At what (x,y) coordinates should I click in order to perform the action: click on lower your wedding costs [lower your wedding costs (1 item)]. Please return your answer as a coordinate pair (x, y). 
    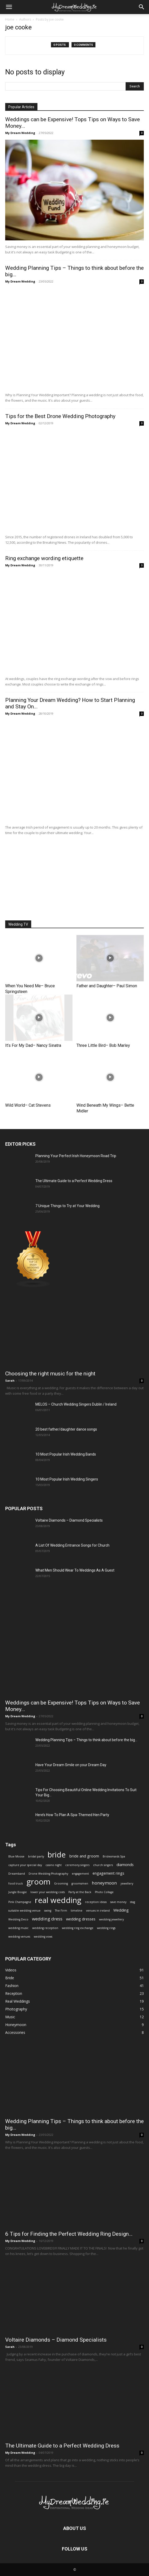
    Looking at the image, I should click on (47, 1892).